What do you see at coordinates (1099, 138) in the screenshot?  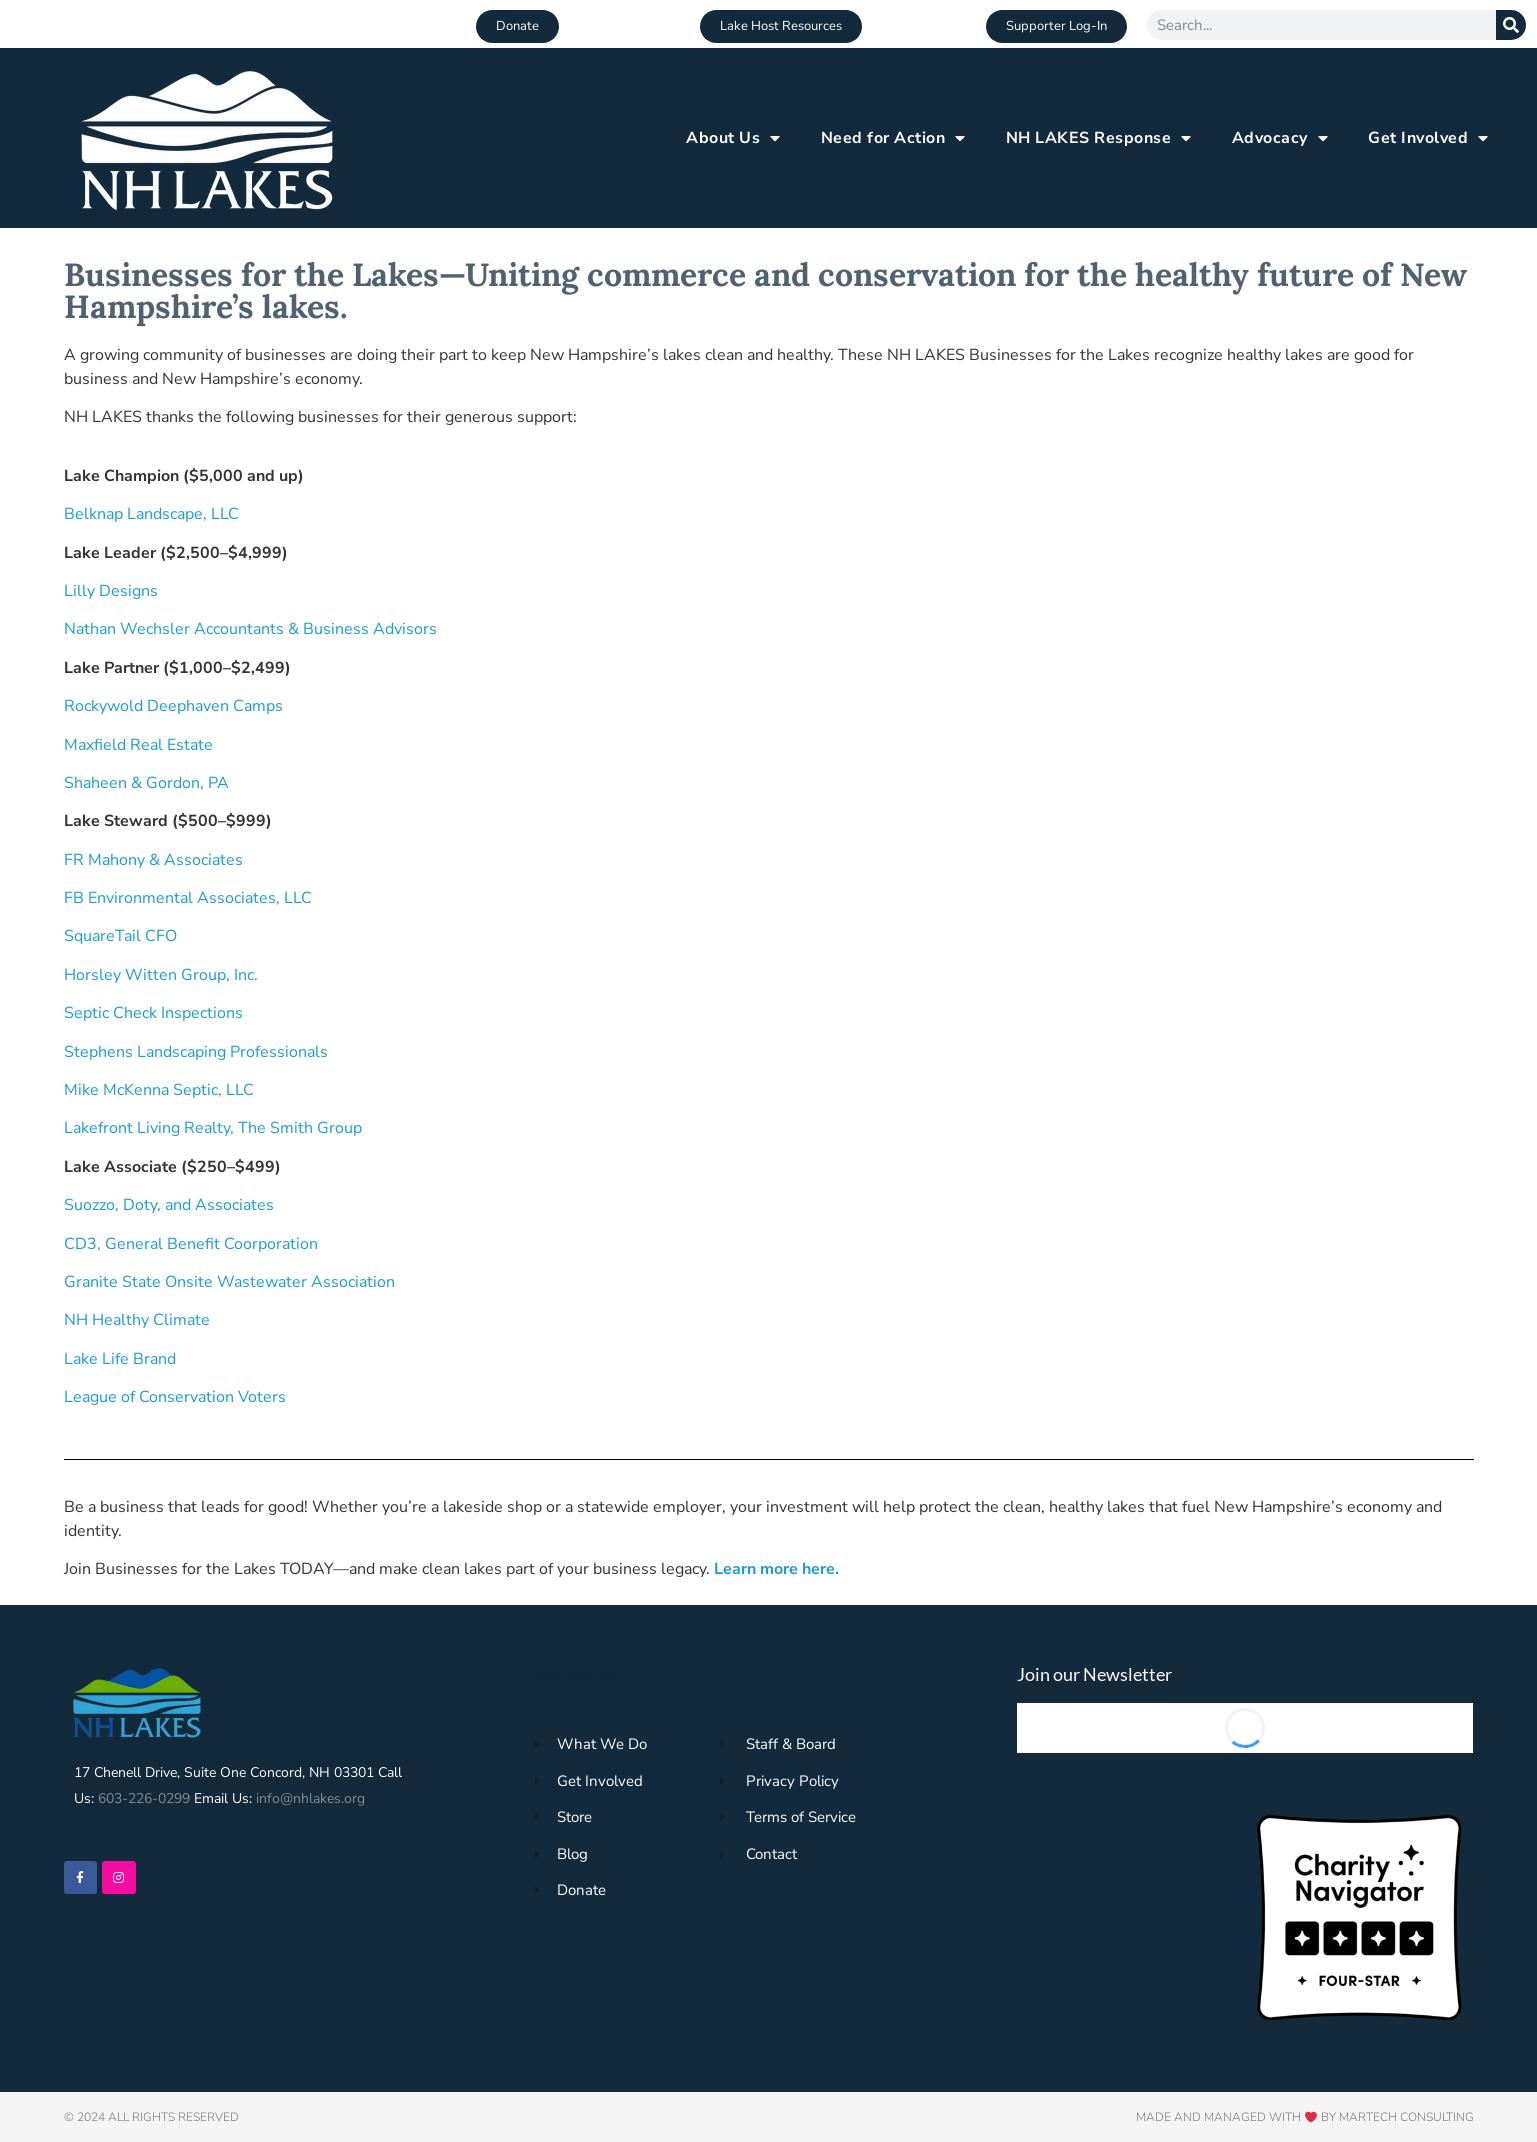 I see `NH LAKES Response` at bounding box center [1099, 138].